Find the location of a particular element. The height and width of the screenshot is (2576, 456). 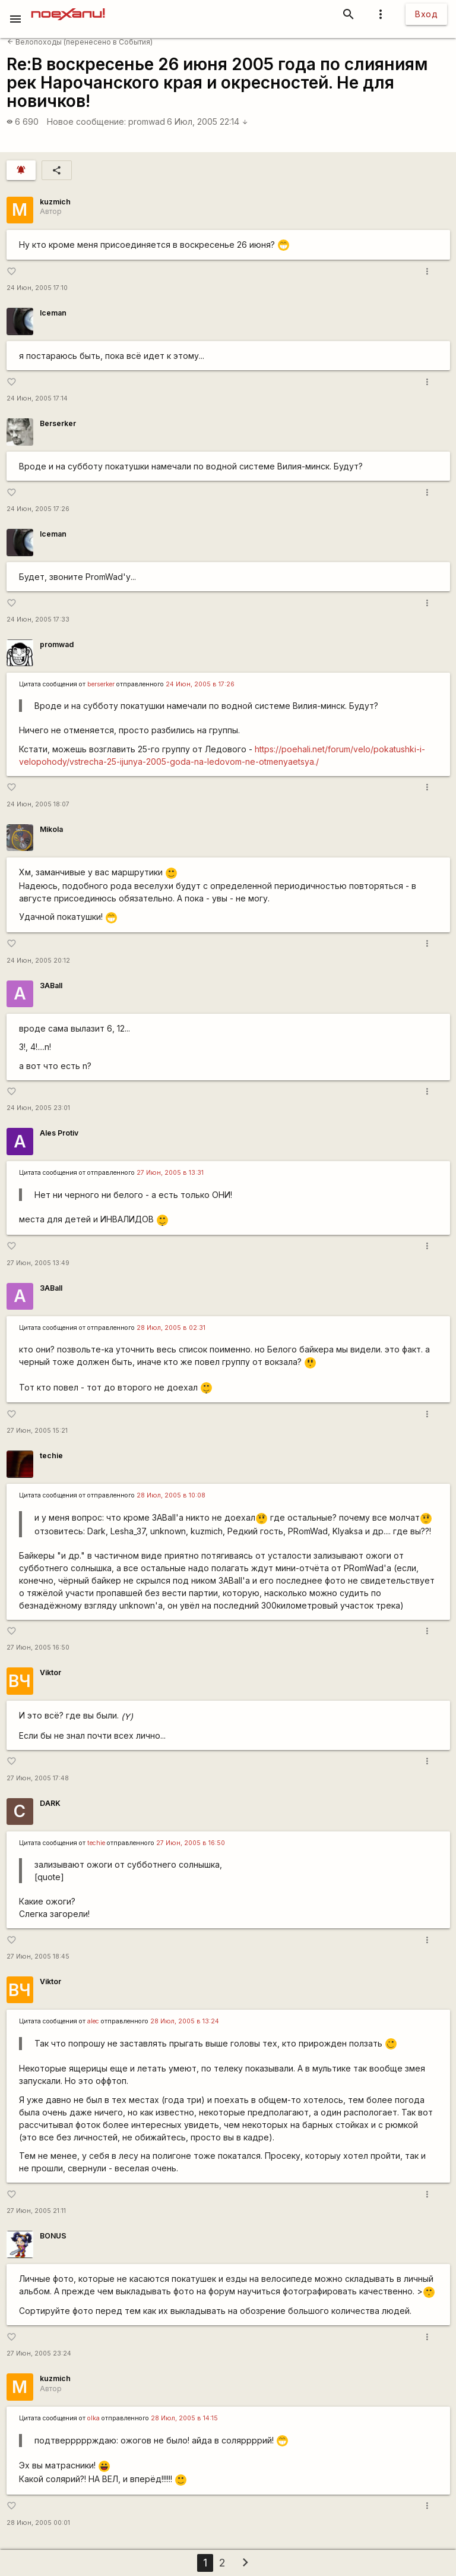

27 Июн, 2005 18:45 is located at coordinates (38, 1956).